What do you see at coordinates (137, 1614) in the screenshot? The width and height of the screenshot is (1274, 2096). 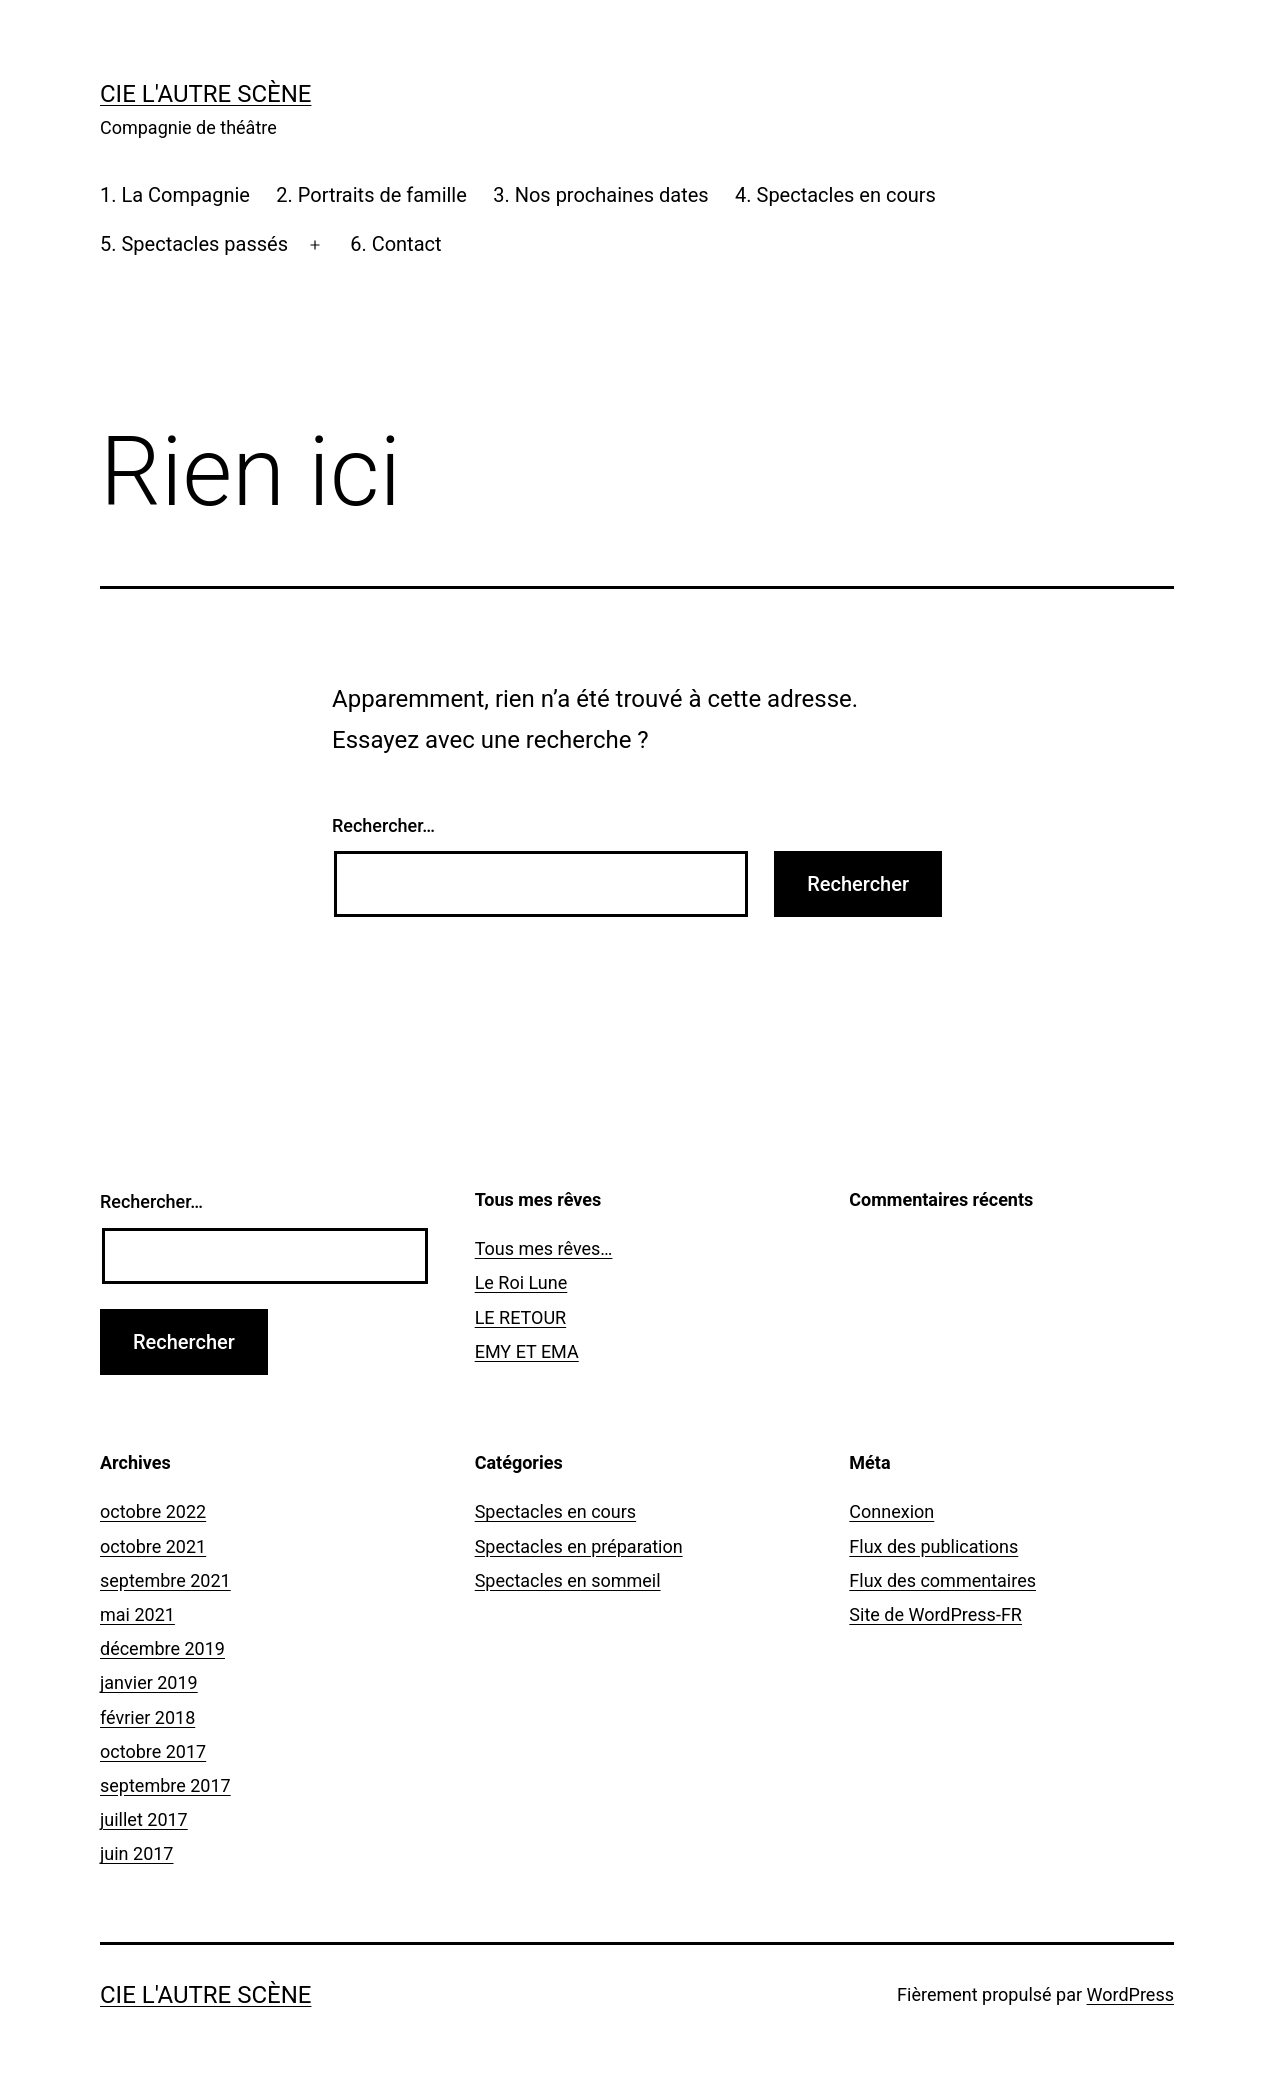 I see `mai 2021` at bounding box center [137, 1614].